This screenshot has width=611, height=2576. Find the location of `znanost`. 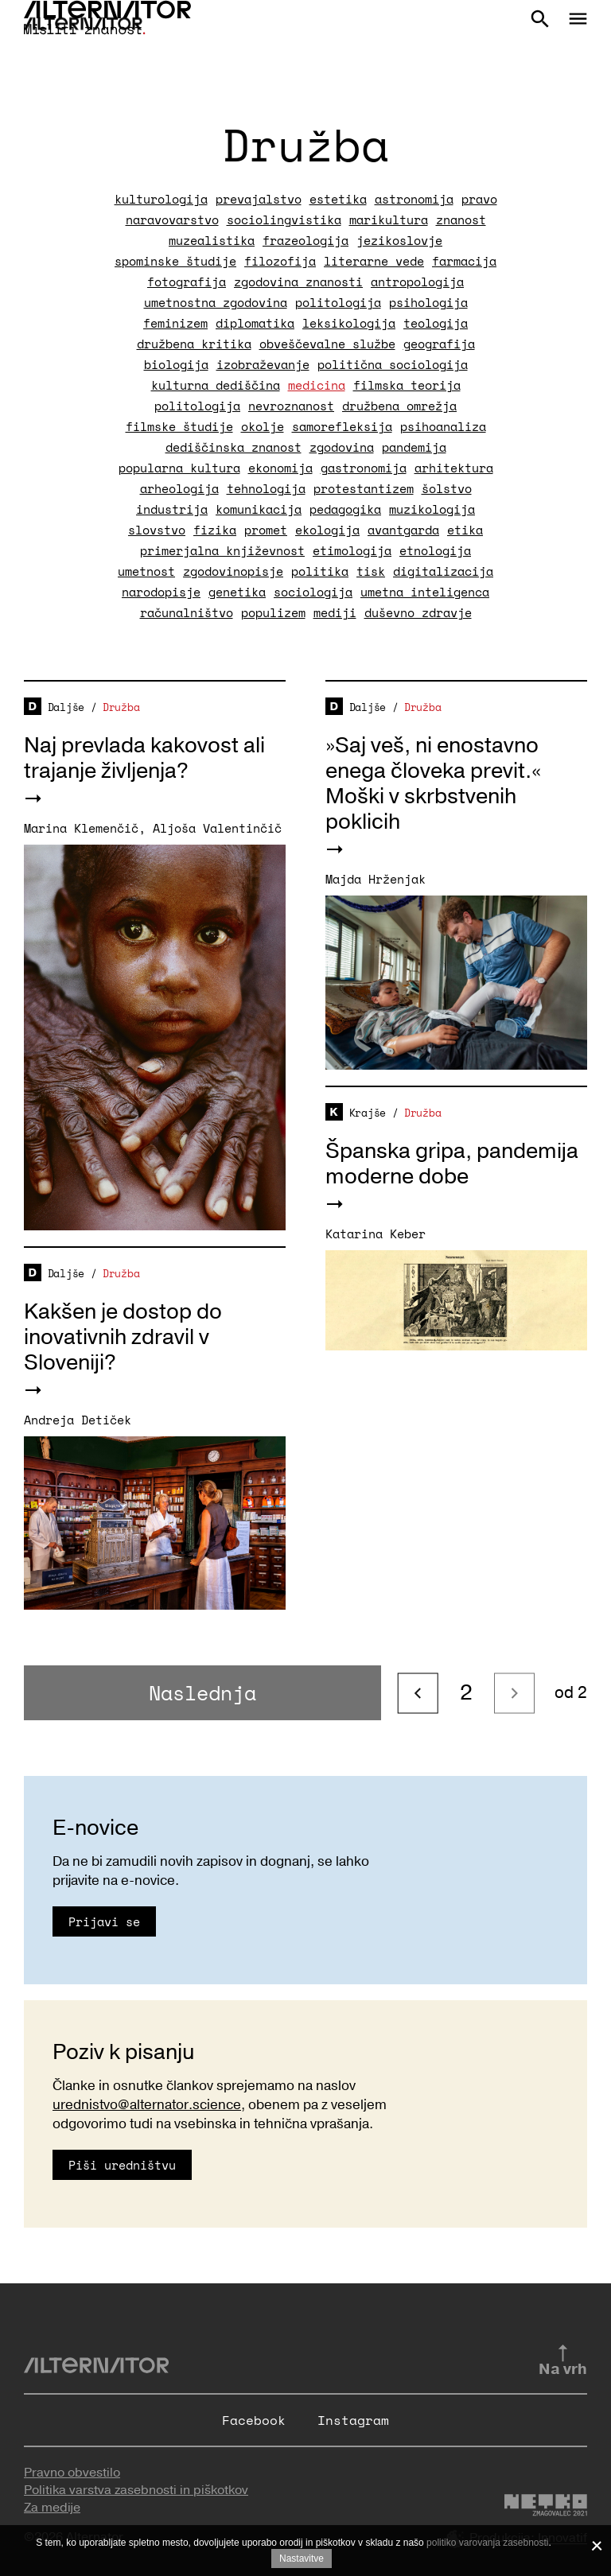

znanost is located at coordinates (461, 219).